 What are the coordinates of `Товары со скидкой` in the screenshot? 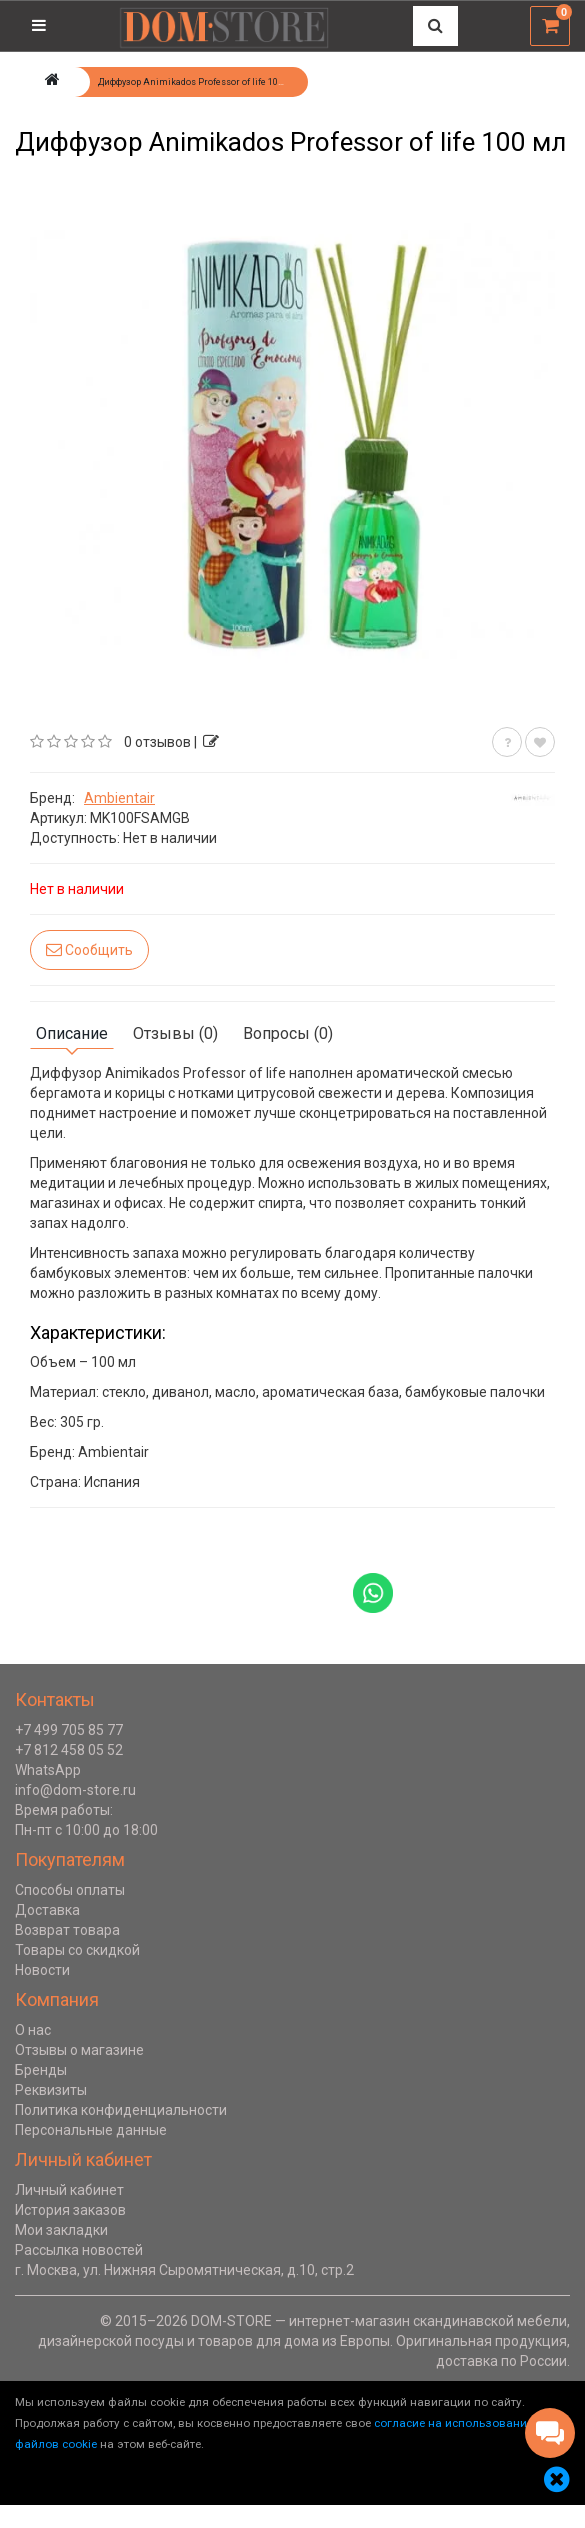 It's located at (77, 1950).